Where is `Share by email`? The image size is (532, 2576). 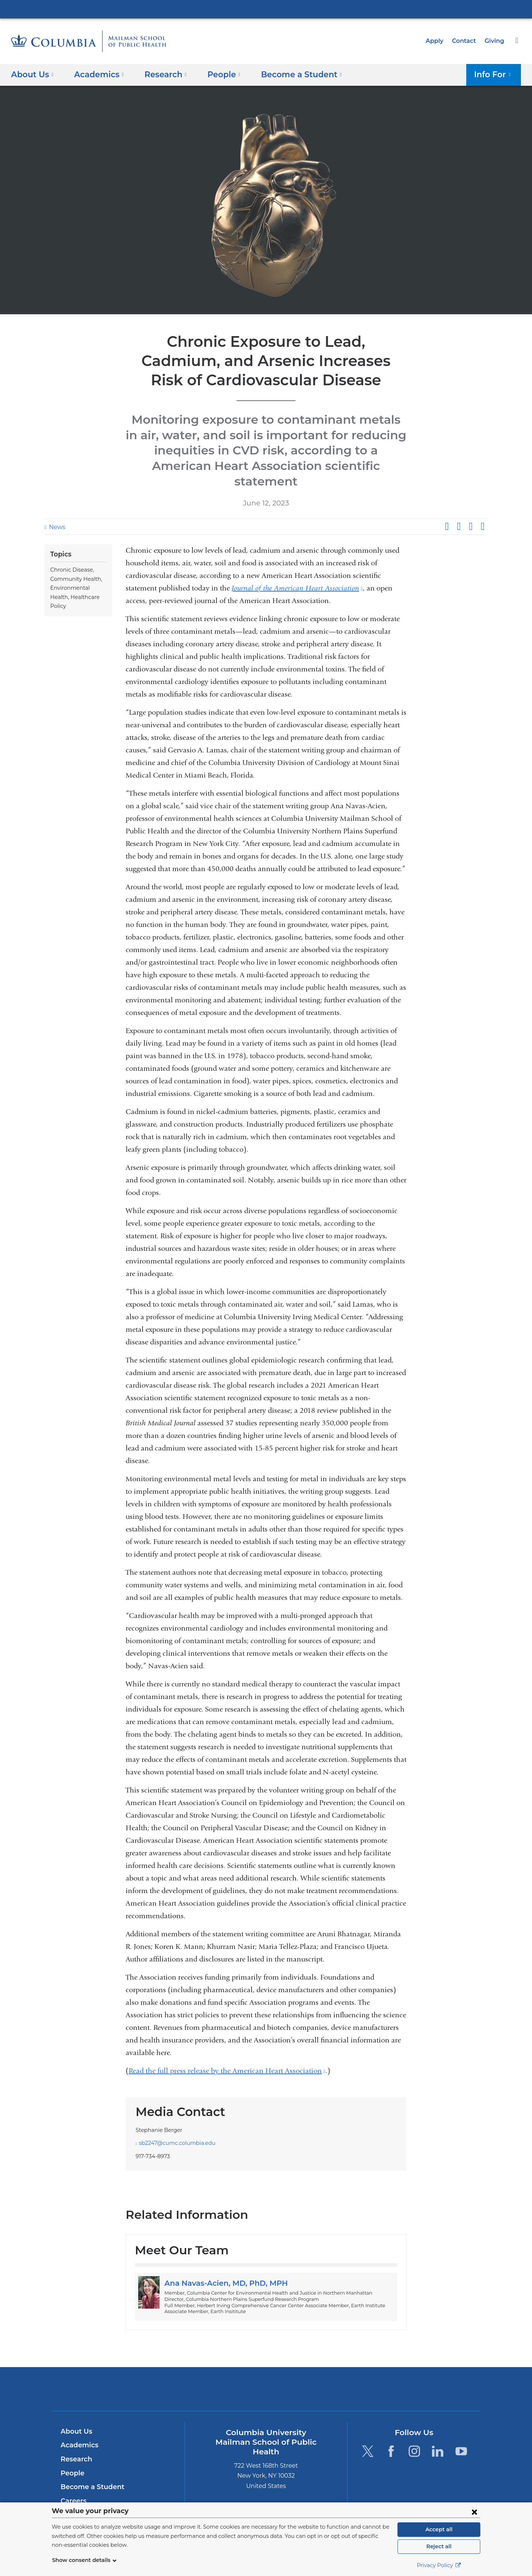 Share by email is located at coordinates (482, 511).